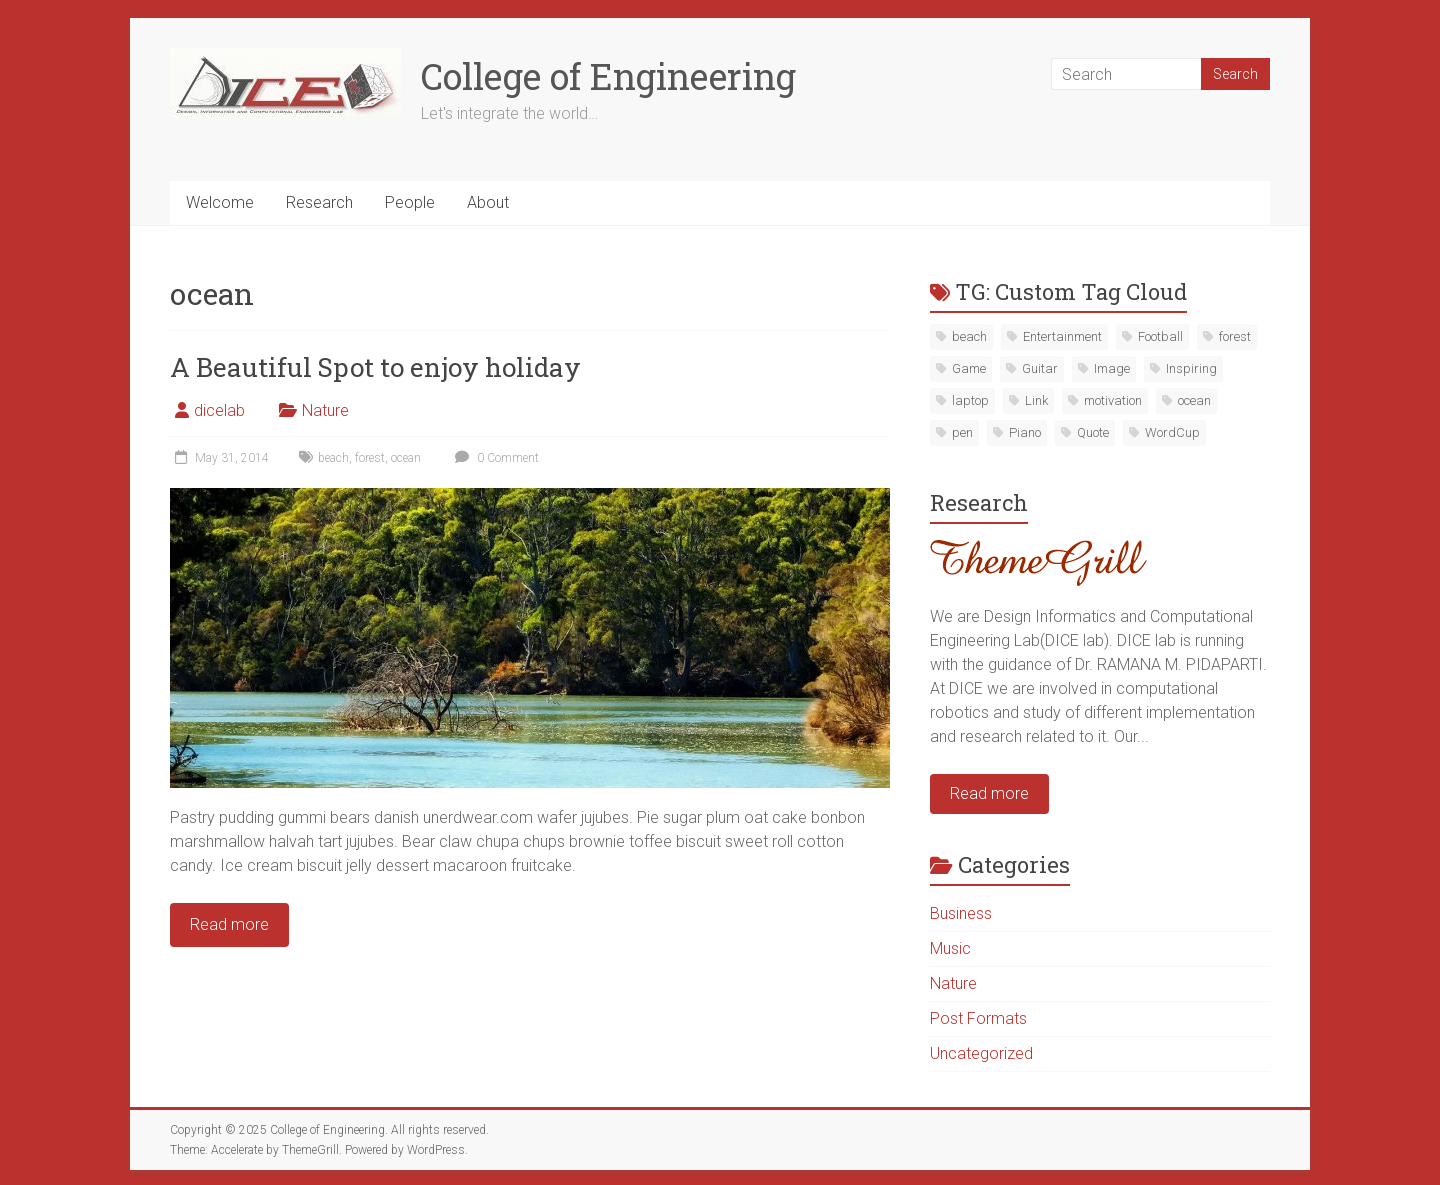  I want to click on Research, so click(319, 202).